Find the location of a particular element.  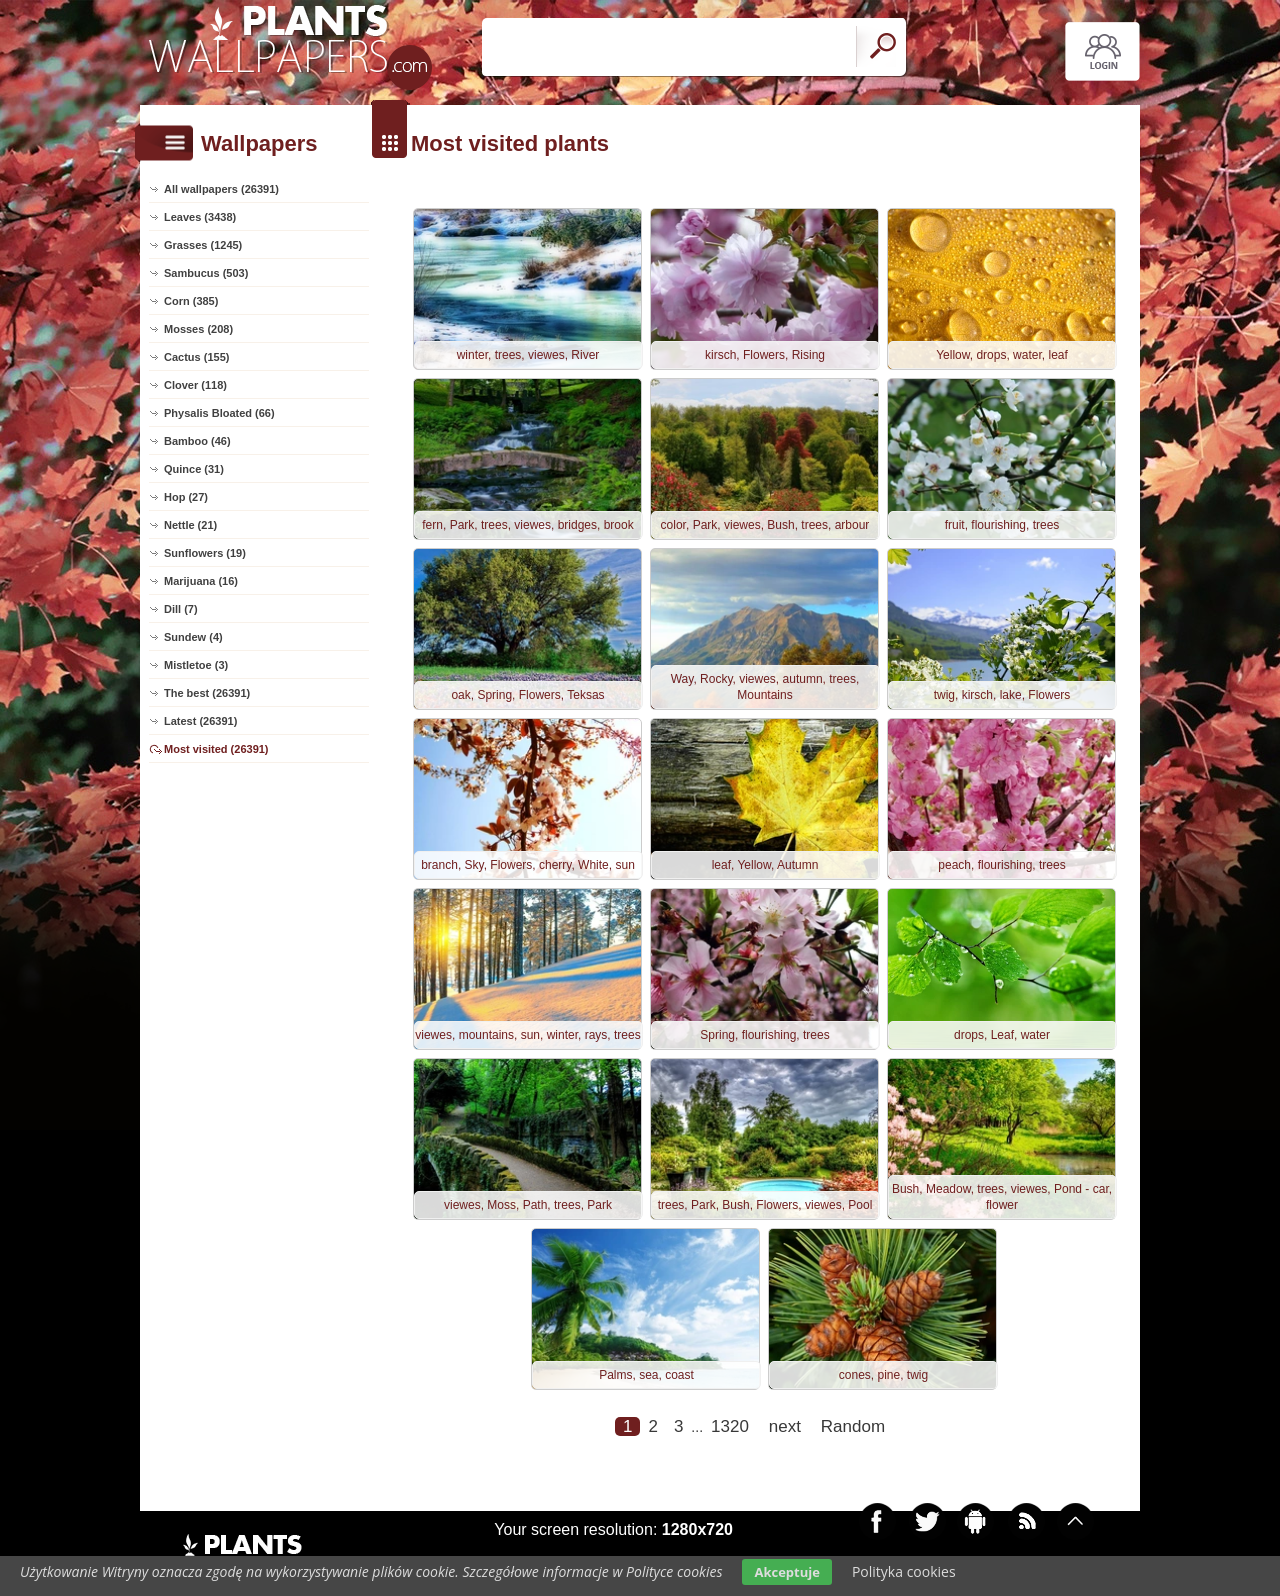

Leaves (3438) is located at coordinates (200, 217).